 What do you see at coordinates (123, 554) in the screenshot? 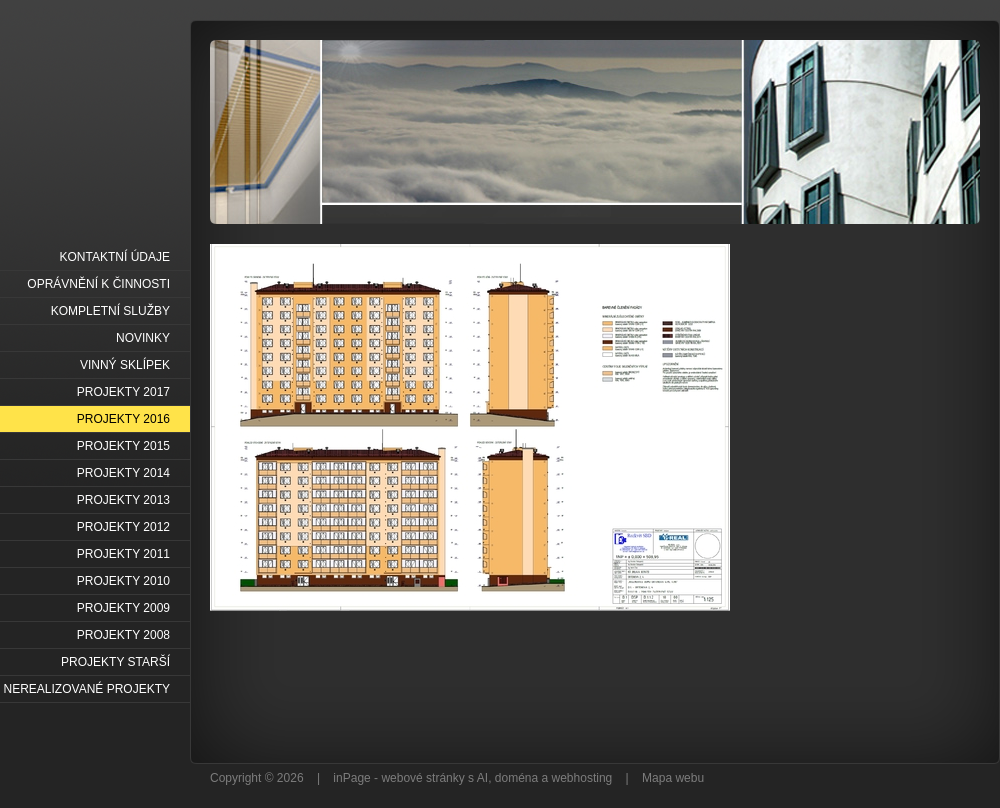
I see `PROJEKTY 2011` at bounding box center [123, 554].